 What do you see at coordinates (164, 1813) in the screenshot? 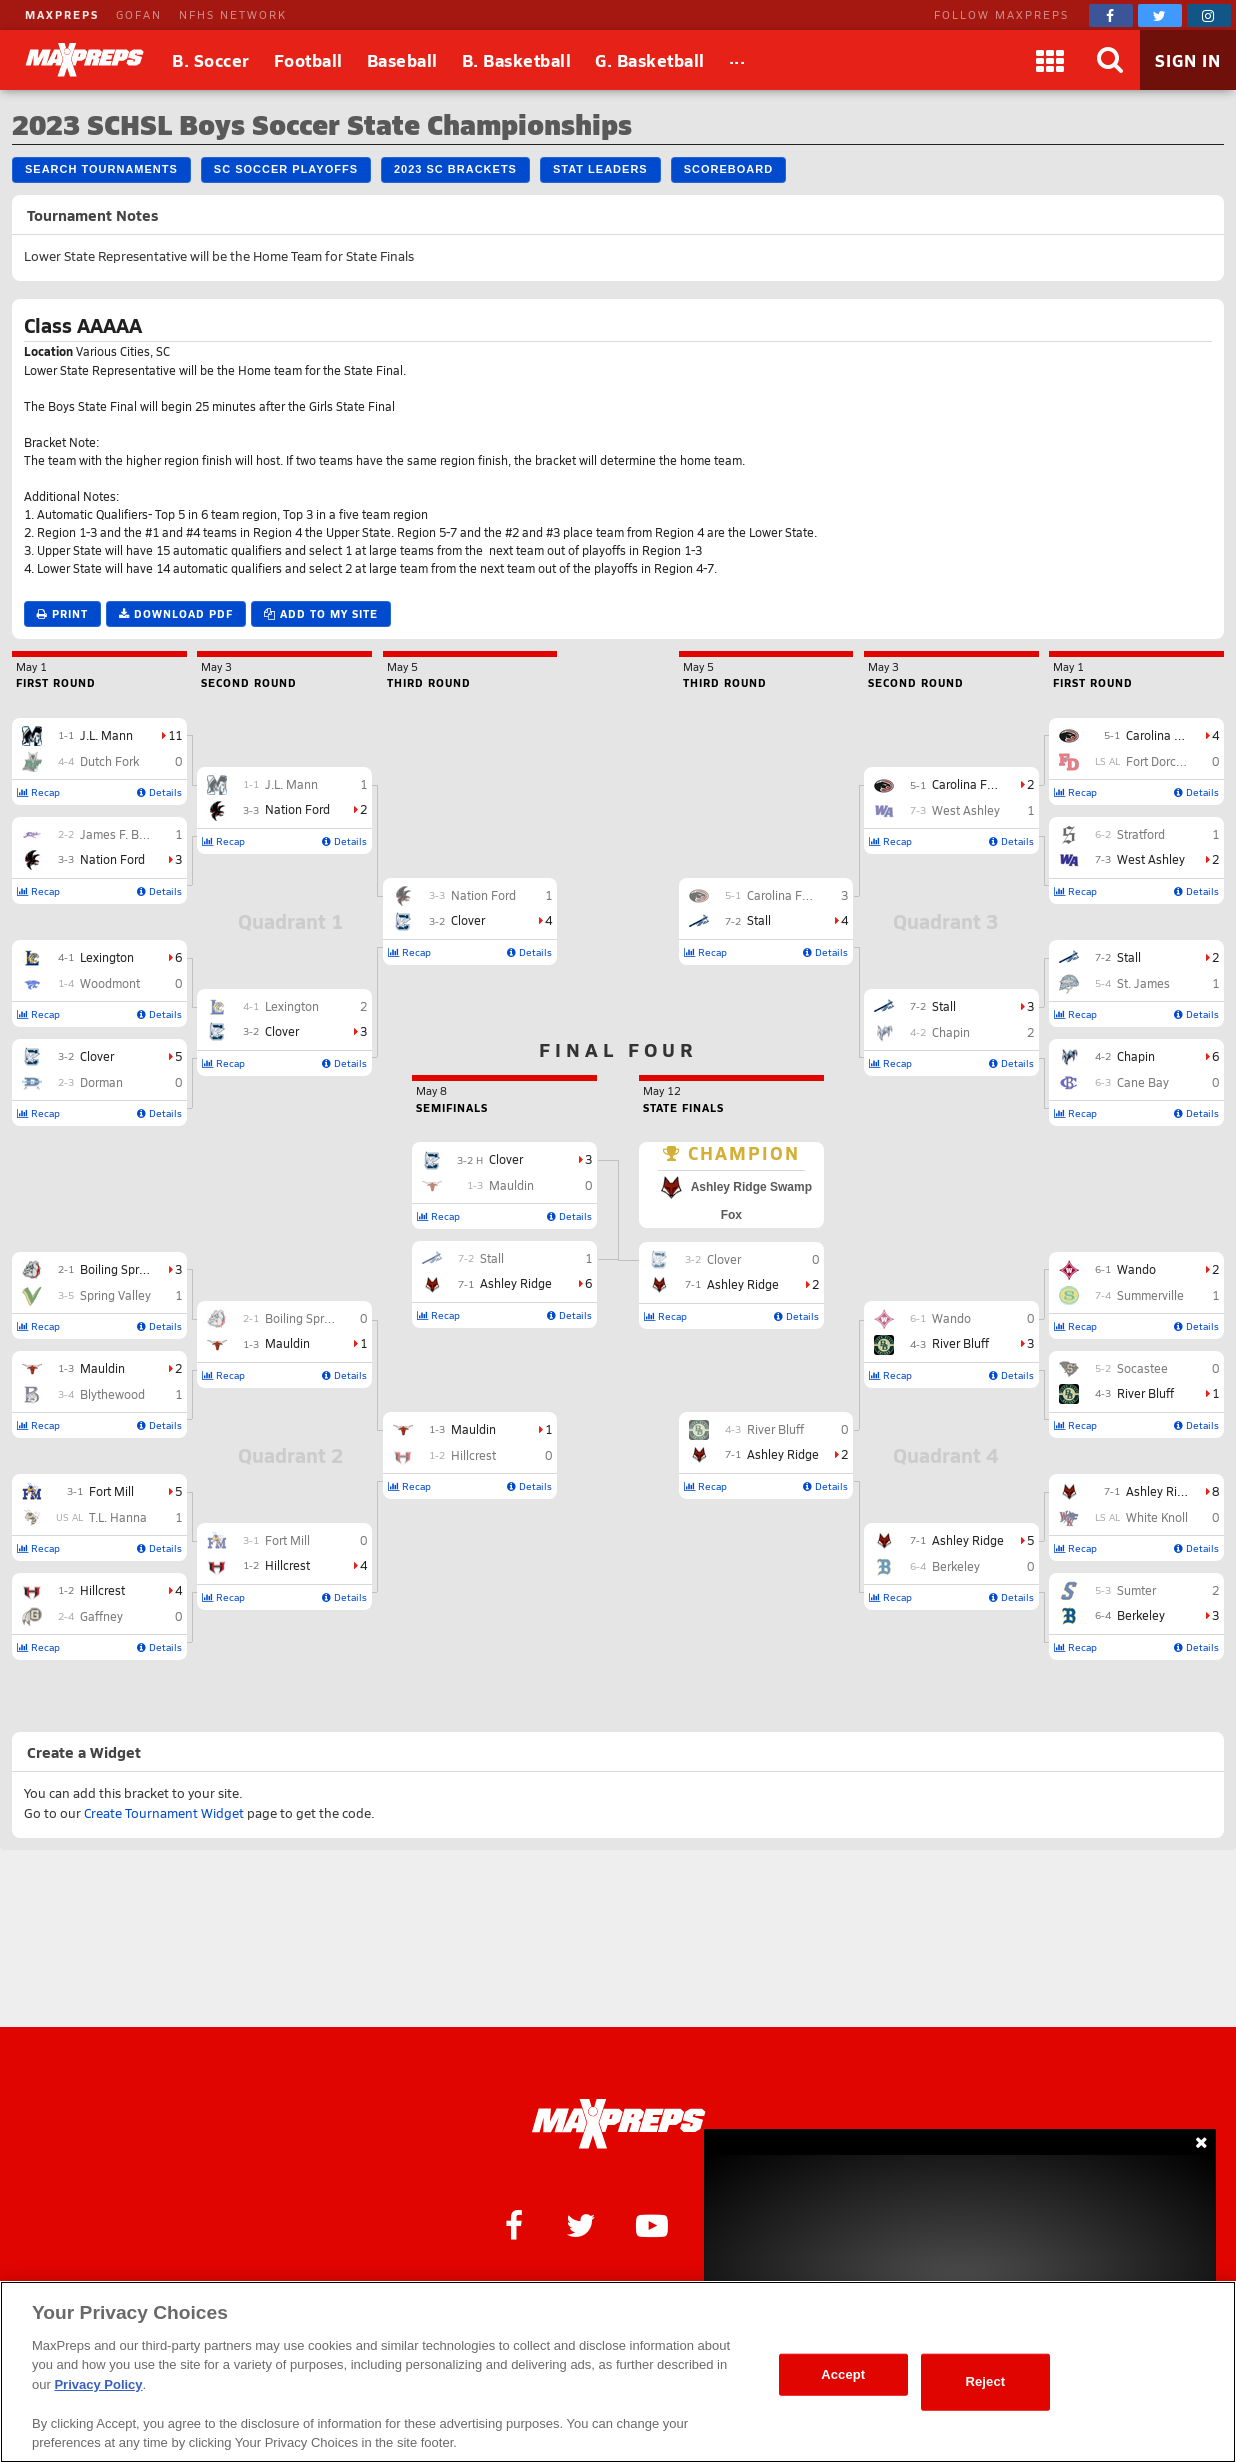
I see `Create Tournament Widget` at bounding box center [164, 1813].